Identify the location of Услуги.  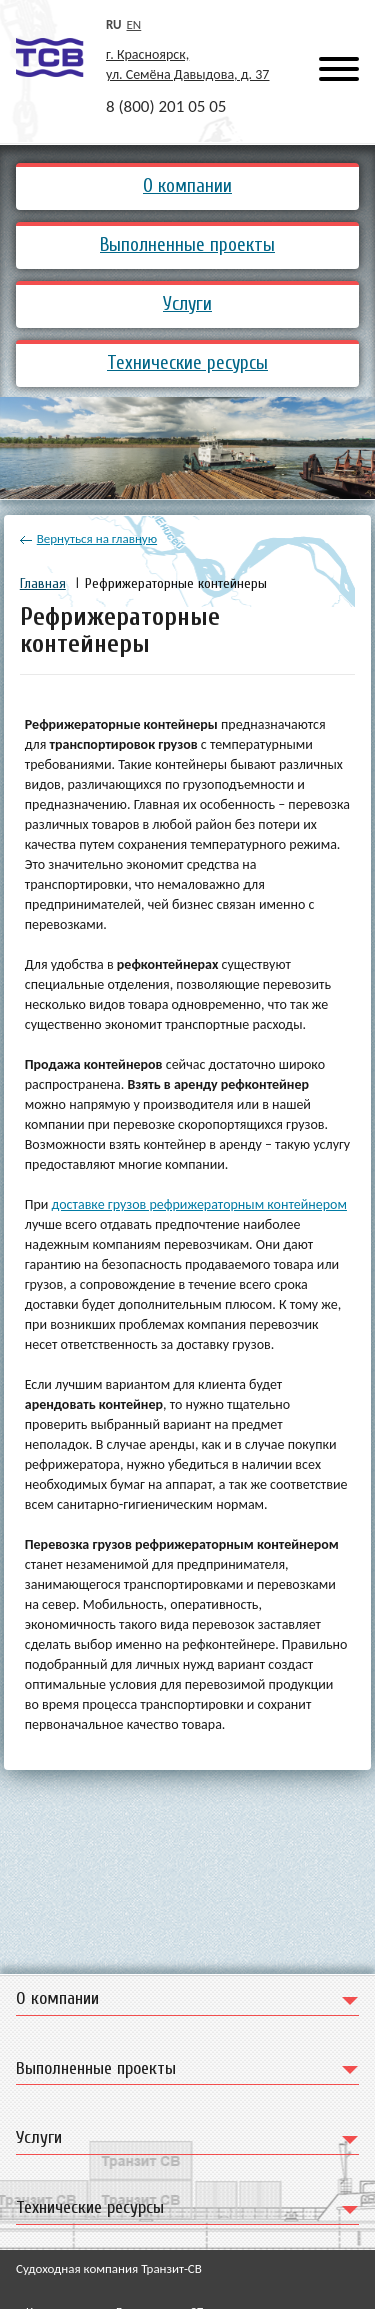
(187, 304).